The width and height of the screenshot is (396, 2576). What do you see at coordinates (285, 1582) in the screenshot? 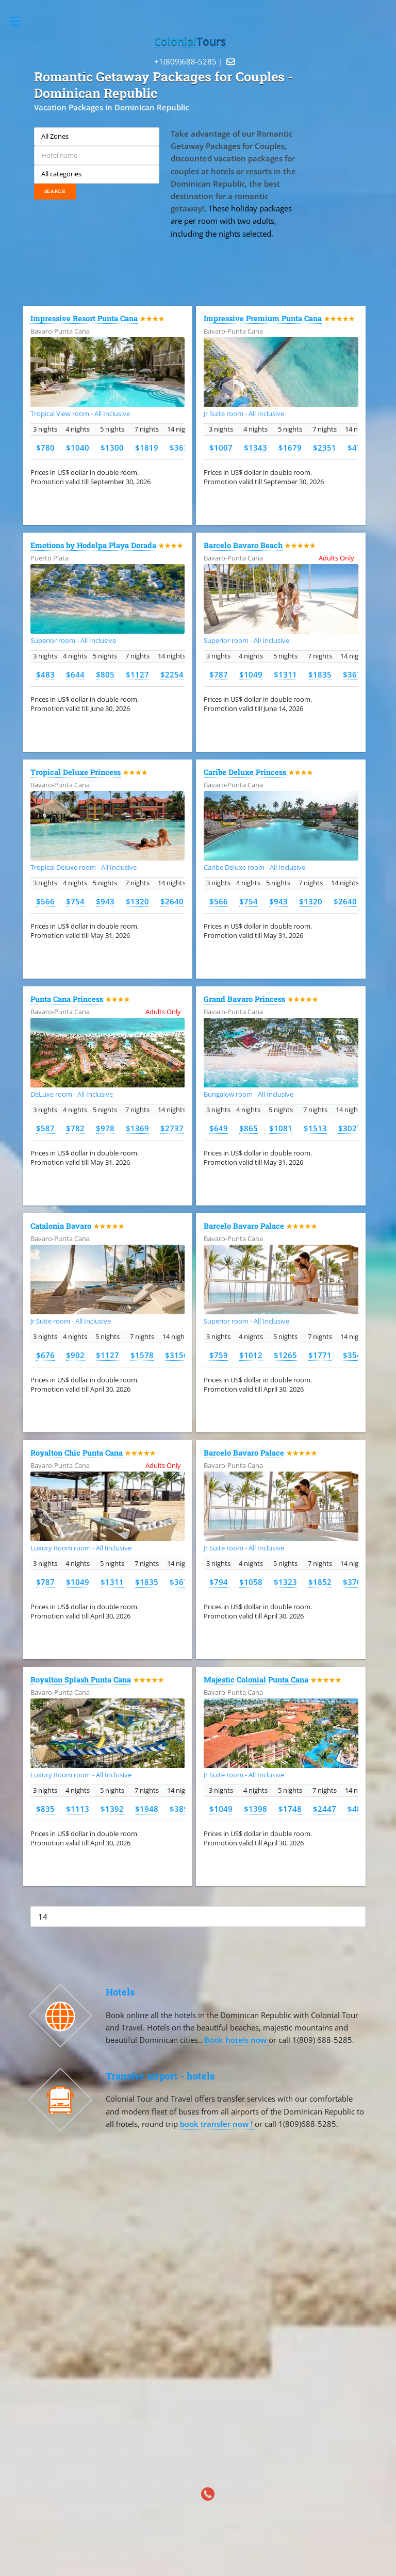
I see `$1323` at bounding box center [285, 1582].